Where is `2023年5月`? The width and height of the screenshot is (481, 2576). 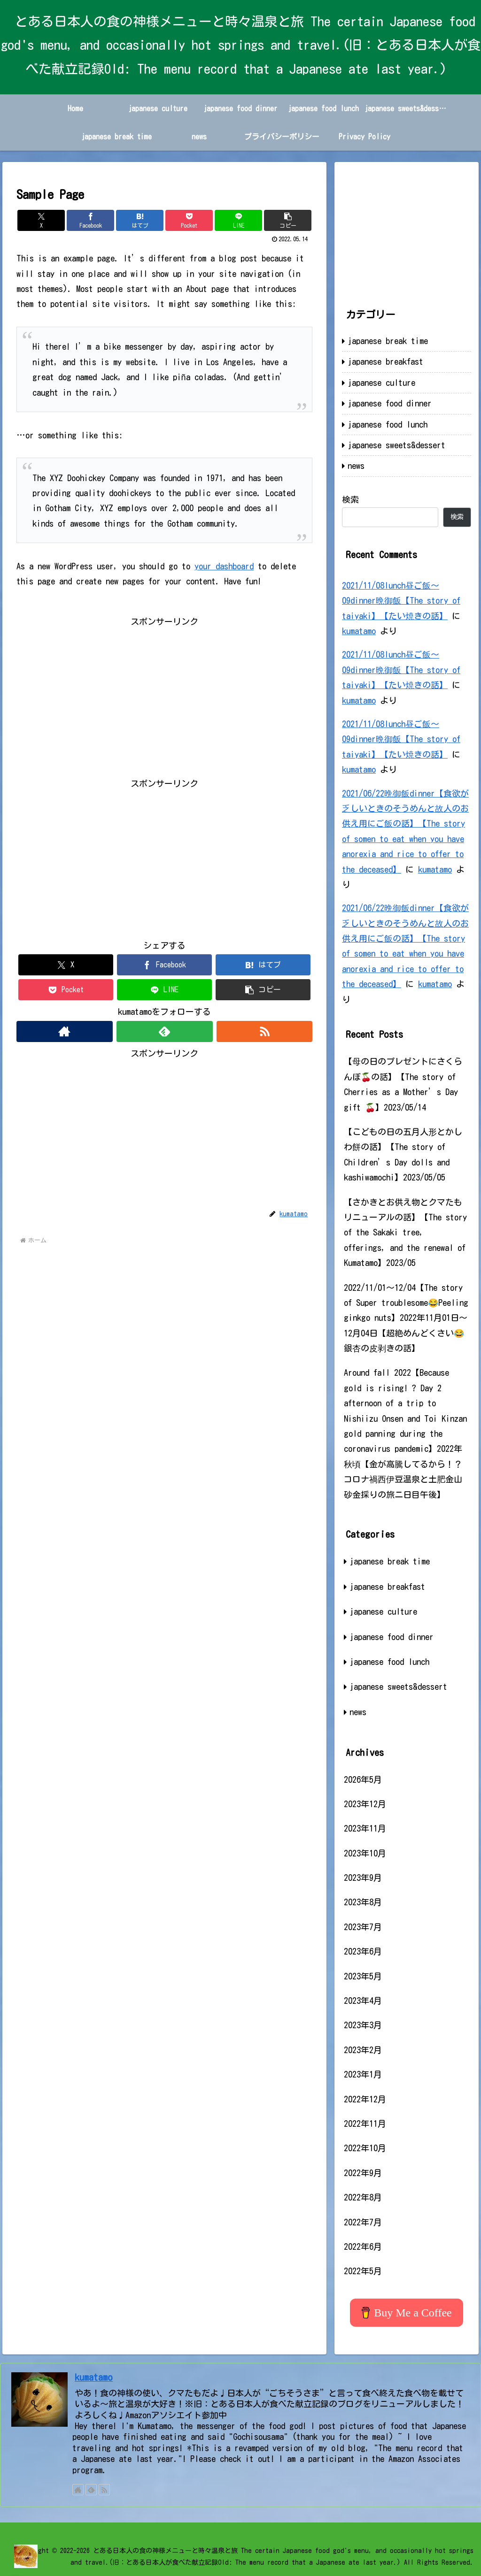
2023年5月 is located at coordinates (363, 1976).